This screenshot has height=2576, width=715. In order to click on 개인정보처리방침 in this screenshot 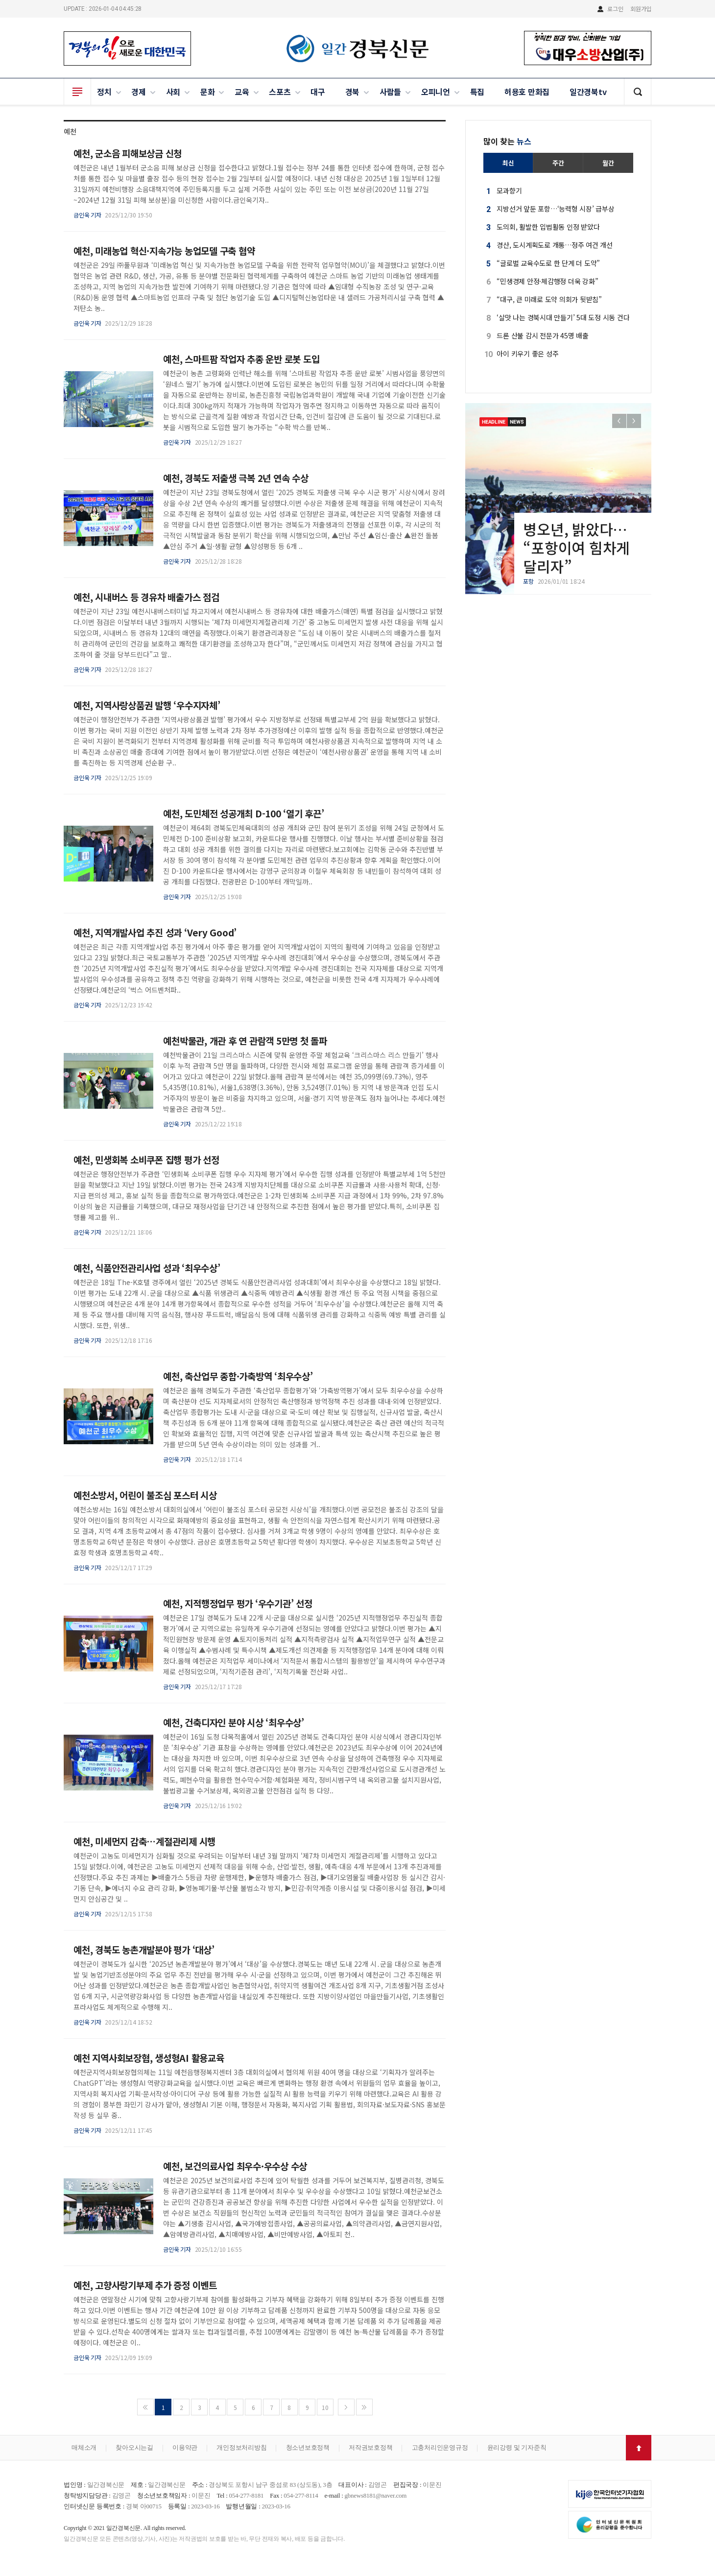, I will do `click(241, 2447)`.